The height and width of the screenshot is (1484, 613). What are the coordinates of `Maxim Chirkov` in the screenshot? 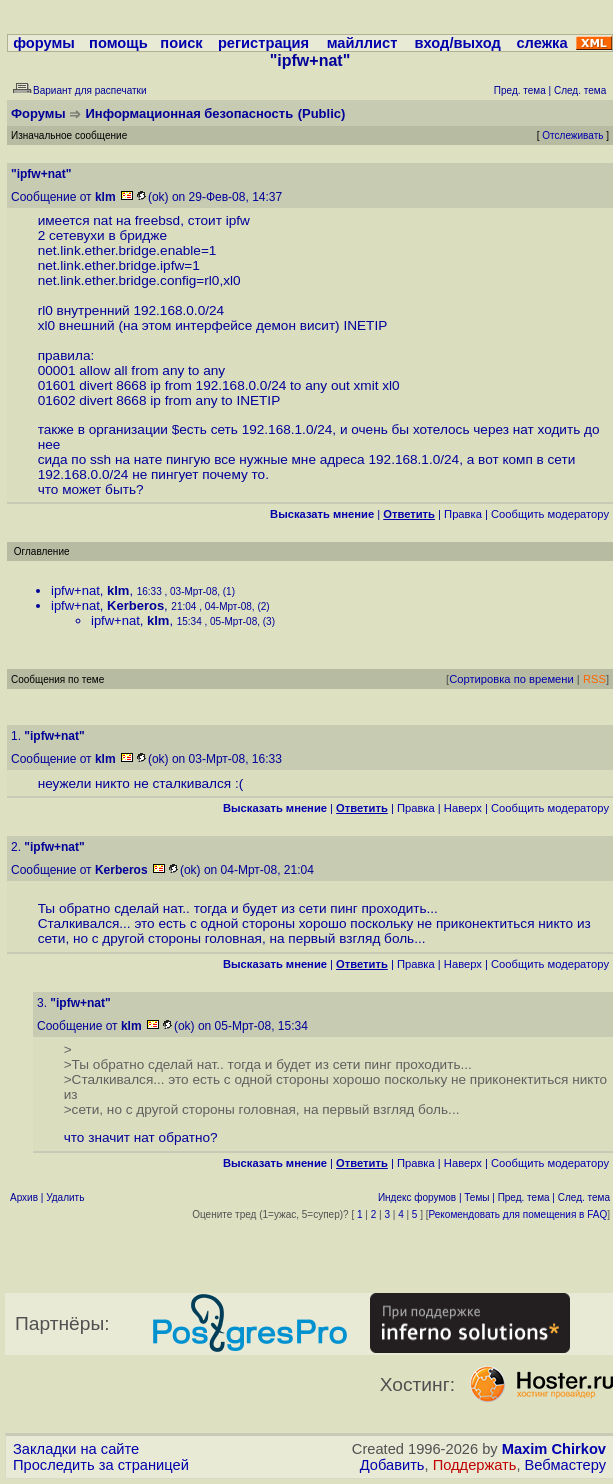 It's located at (554, 1449).